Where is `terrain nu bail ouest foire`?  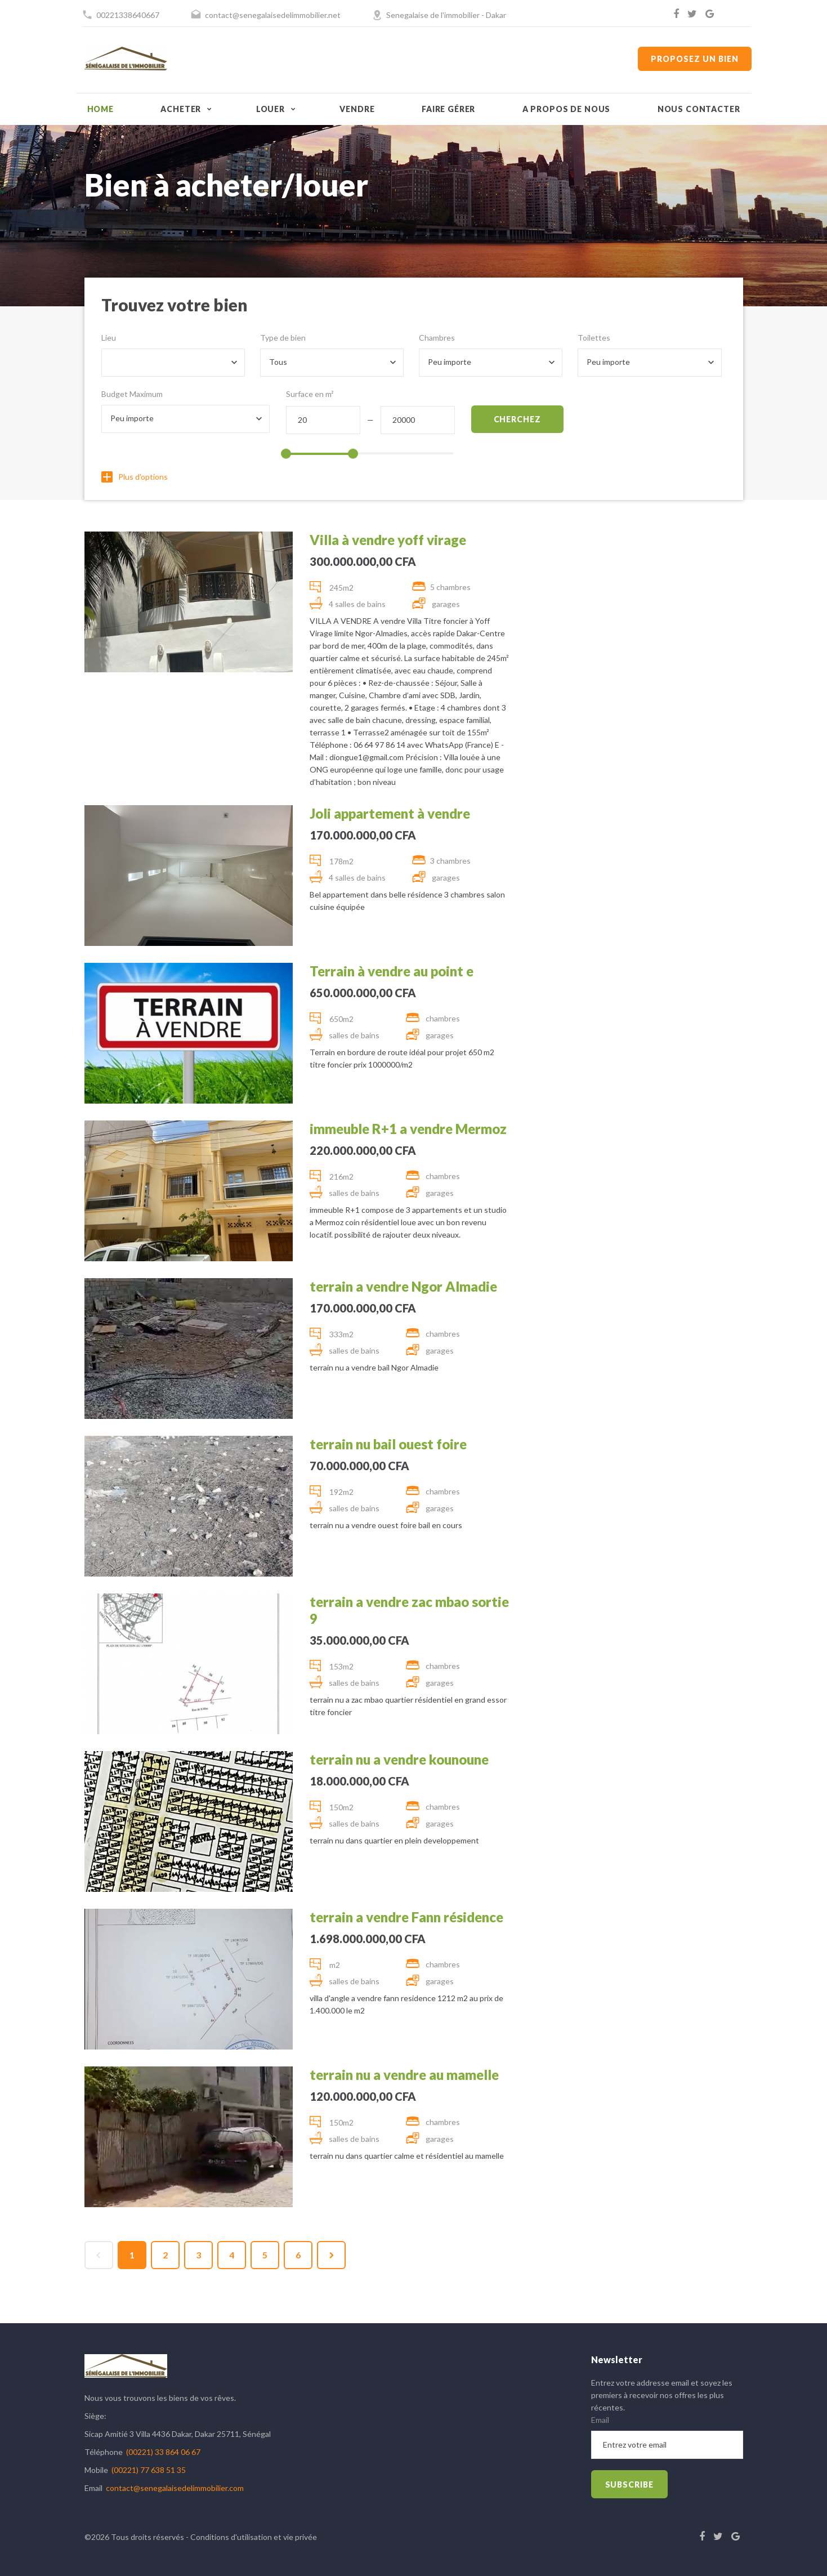 terrain nu bail ouest foire is located at coordinates (388, 1444).